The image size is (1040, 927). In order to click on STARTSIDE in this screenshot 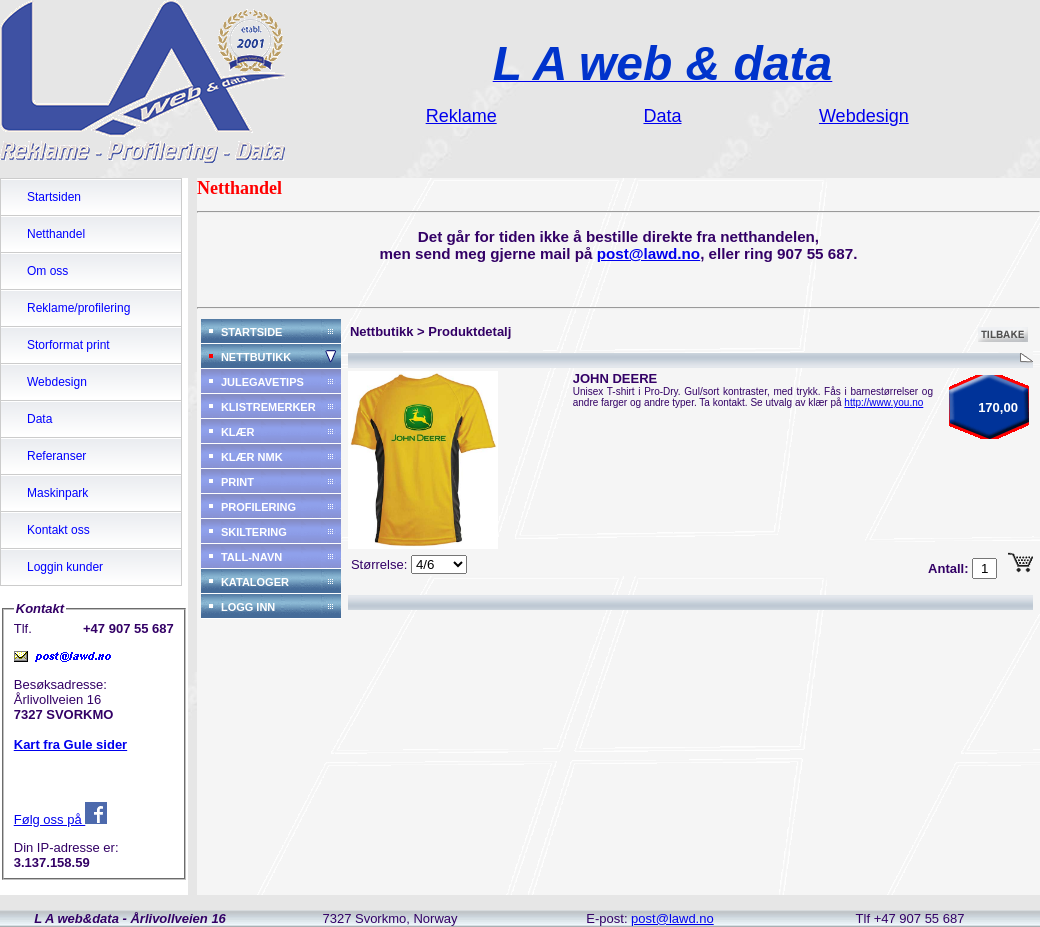, I will do `click(252, 332)`.